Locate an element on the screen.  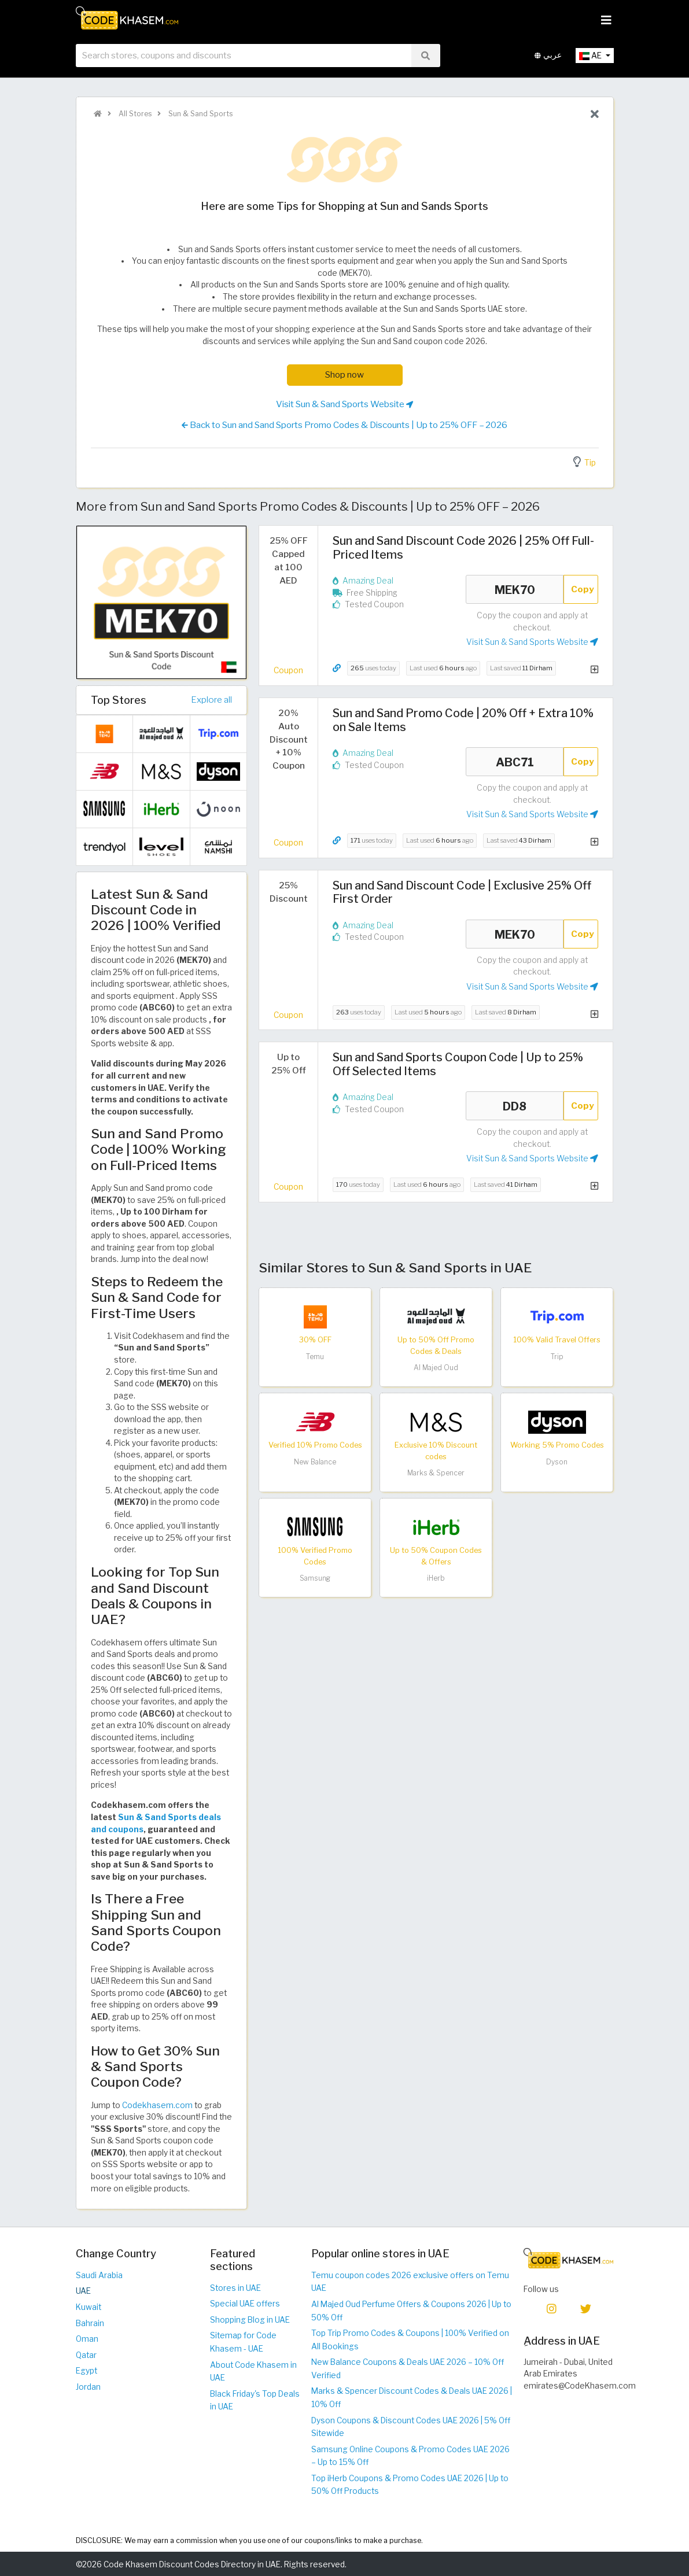
Copy is located at coordinates (582, 589).